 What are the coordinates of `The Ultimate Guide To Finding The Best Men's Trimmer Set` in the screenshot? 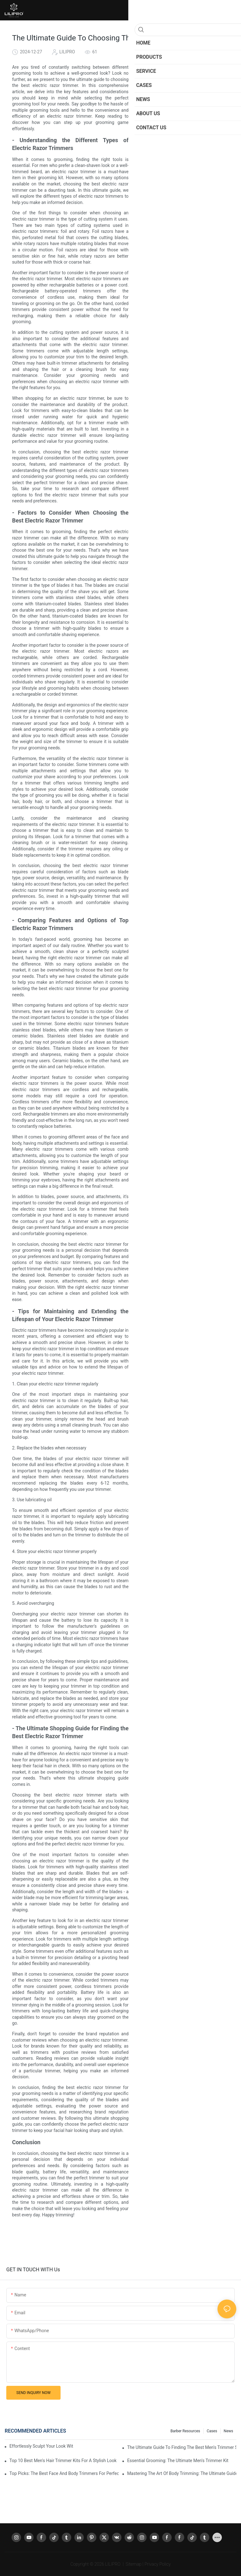 It's located at (181, 2447).